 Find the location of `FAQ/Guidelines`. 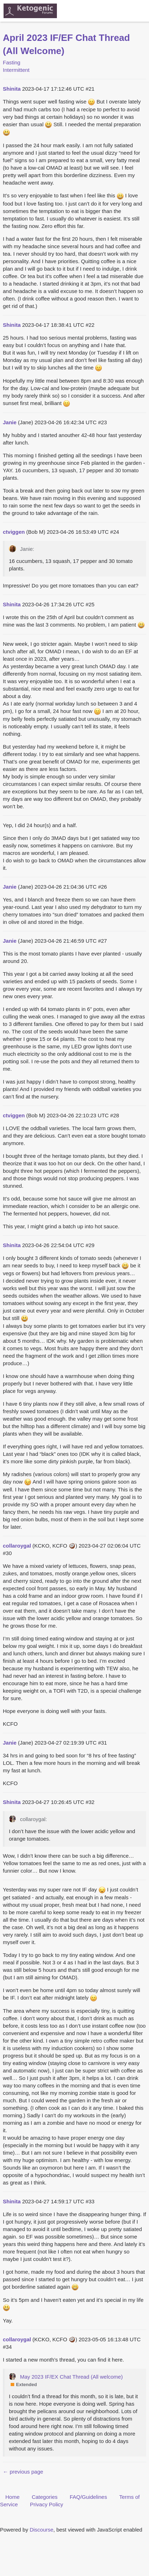

FAQ/Guidelines is located at coordinates (88, 2497).